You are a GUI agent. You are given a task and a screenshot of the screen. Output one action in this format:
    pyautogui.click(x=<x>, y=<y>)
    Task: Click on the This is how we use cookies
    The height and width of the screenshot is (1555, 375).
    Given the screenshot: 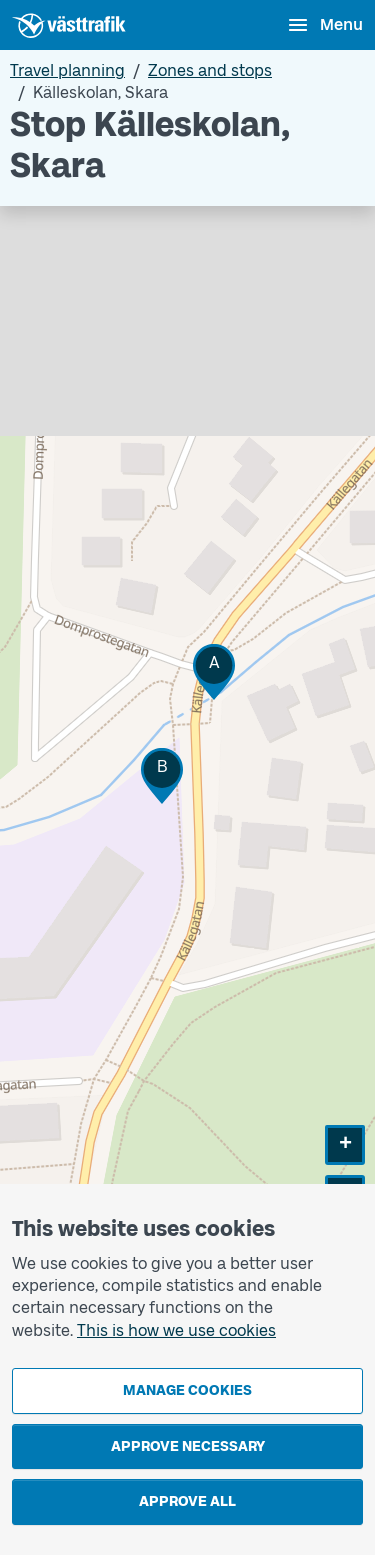 What is the action you would take?
    pyautogui.click(x=176, y=1330)
    